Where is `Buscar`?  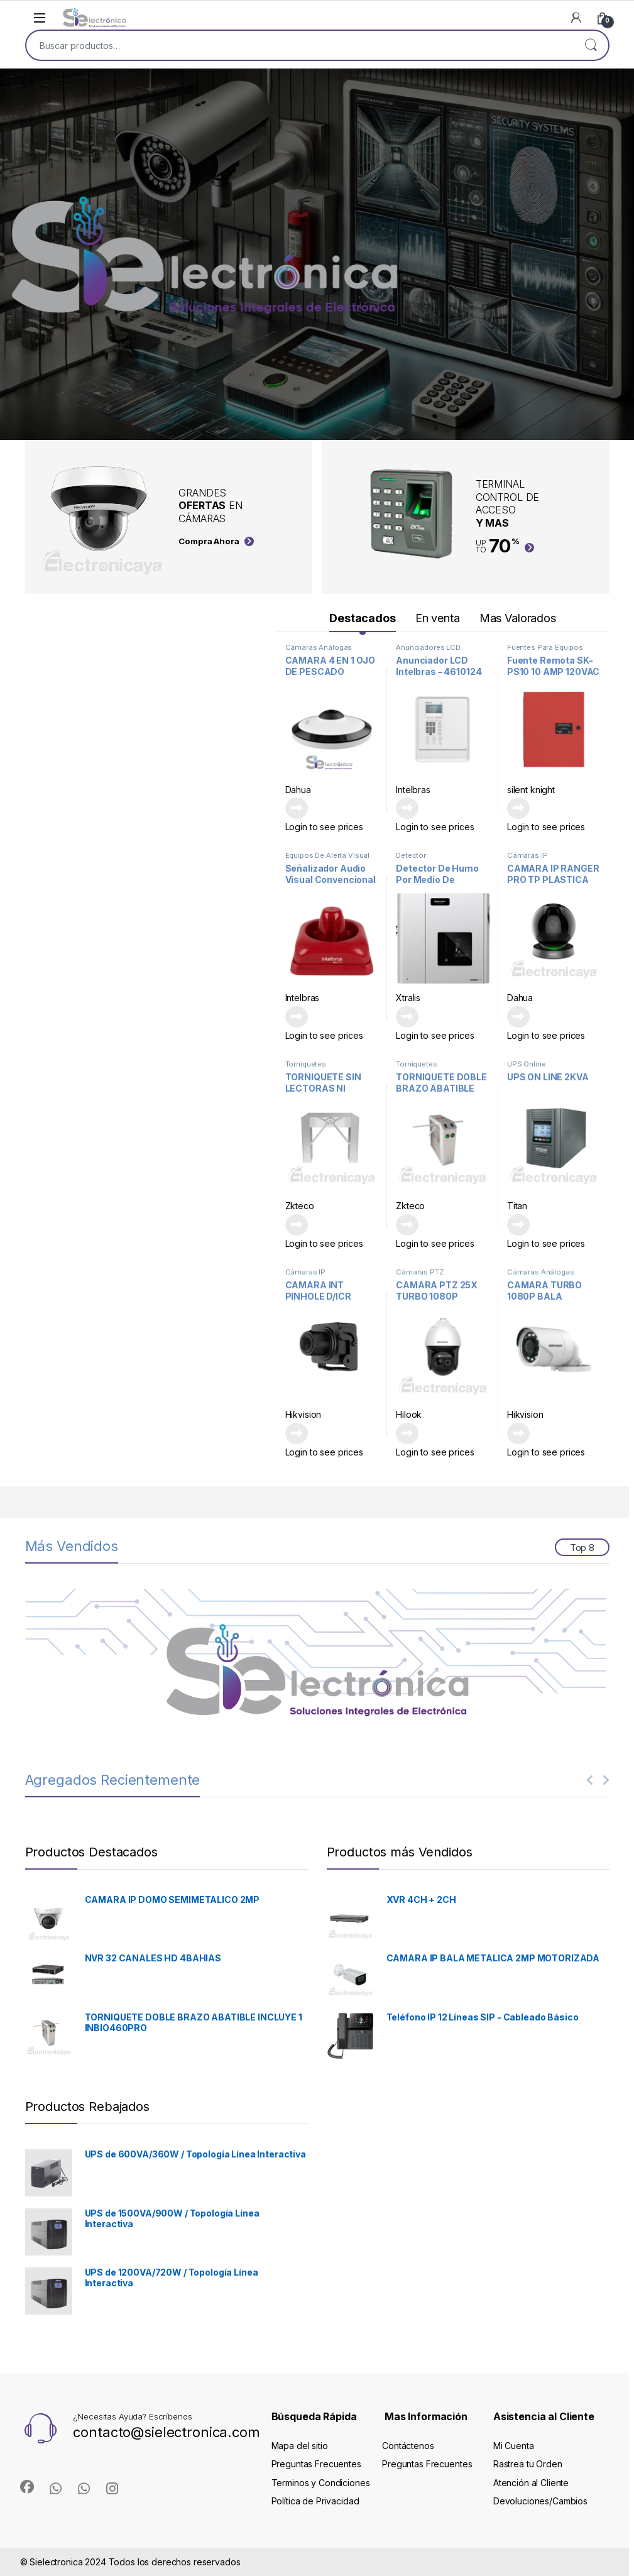 Buscar is located at coordinates (590, 45).